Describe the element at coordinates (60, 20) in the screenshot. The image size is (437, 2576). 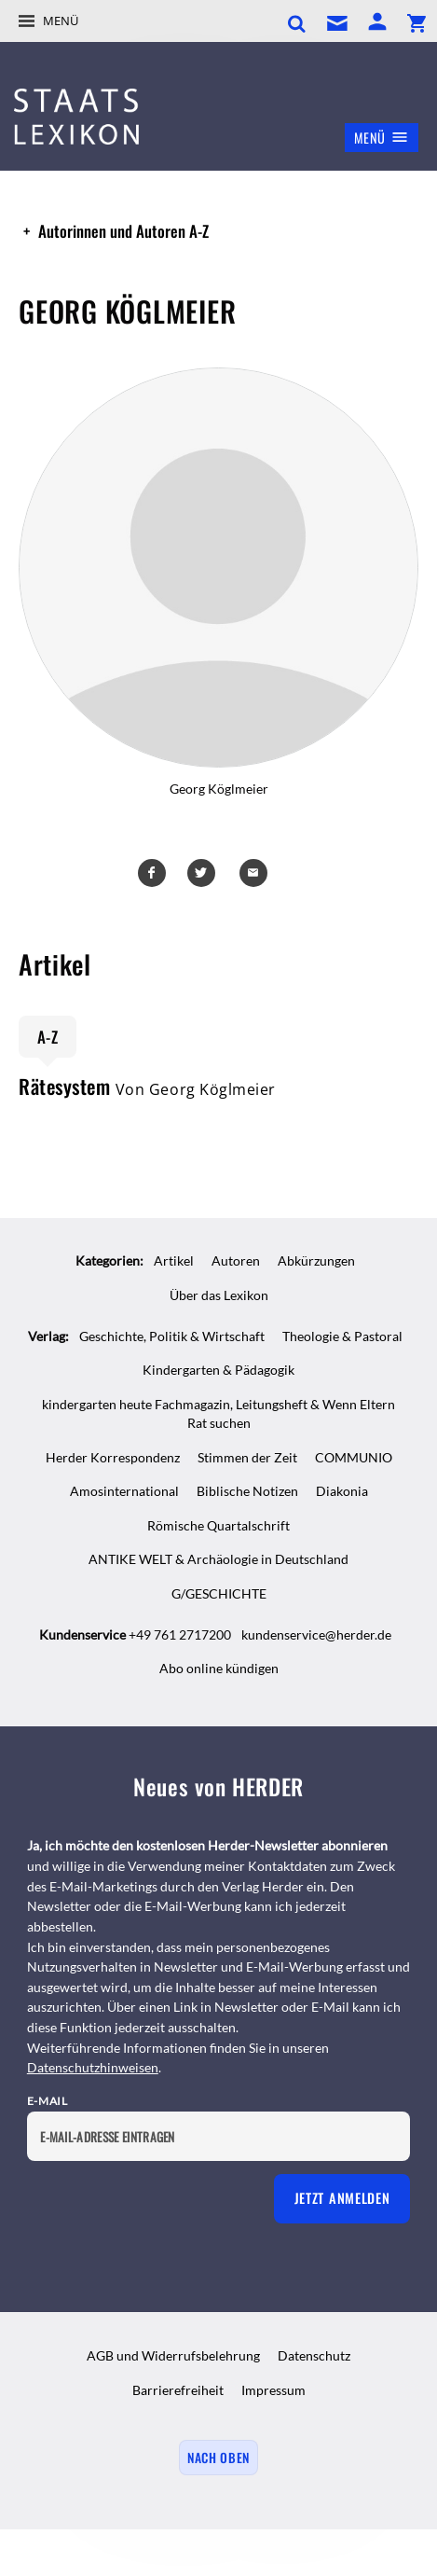
I see `Menü` at that location.